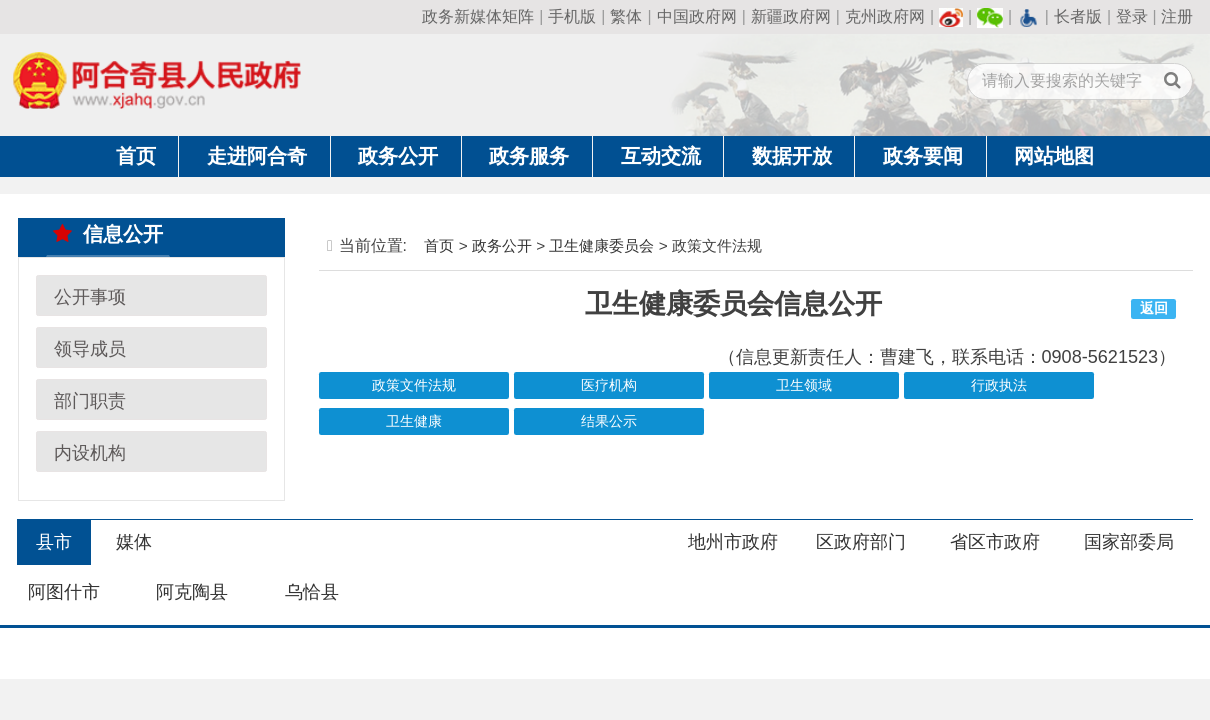 This screenshot has height=720, width=1210. Describe the element at coordinates (609, 421) in the screenshot. I see `结果公示` at that location.